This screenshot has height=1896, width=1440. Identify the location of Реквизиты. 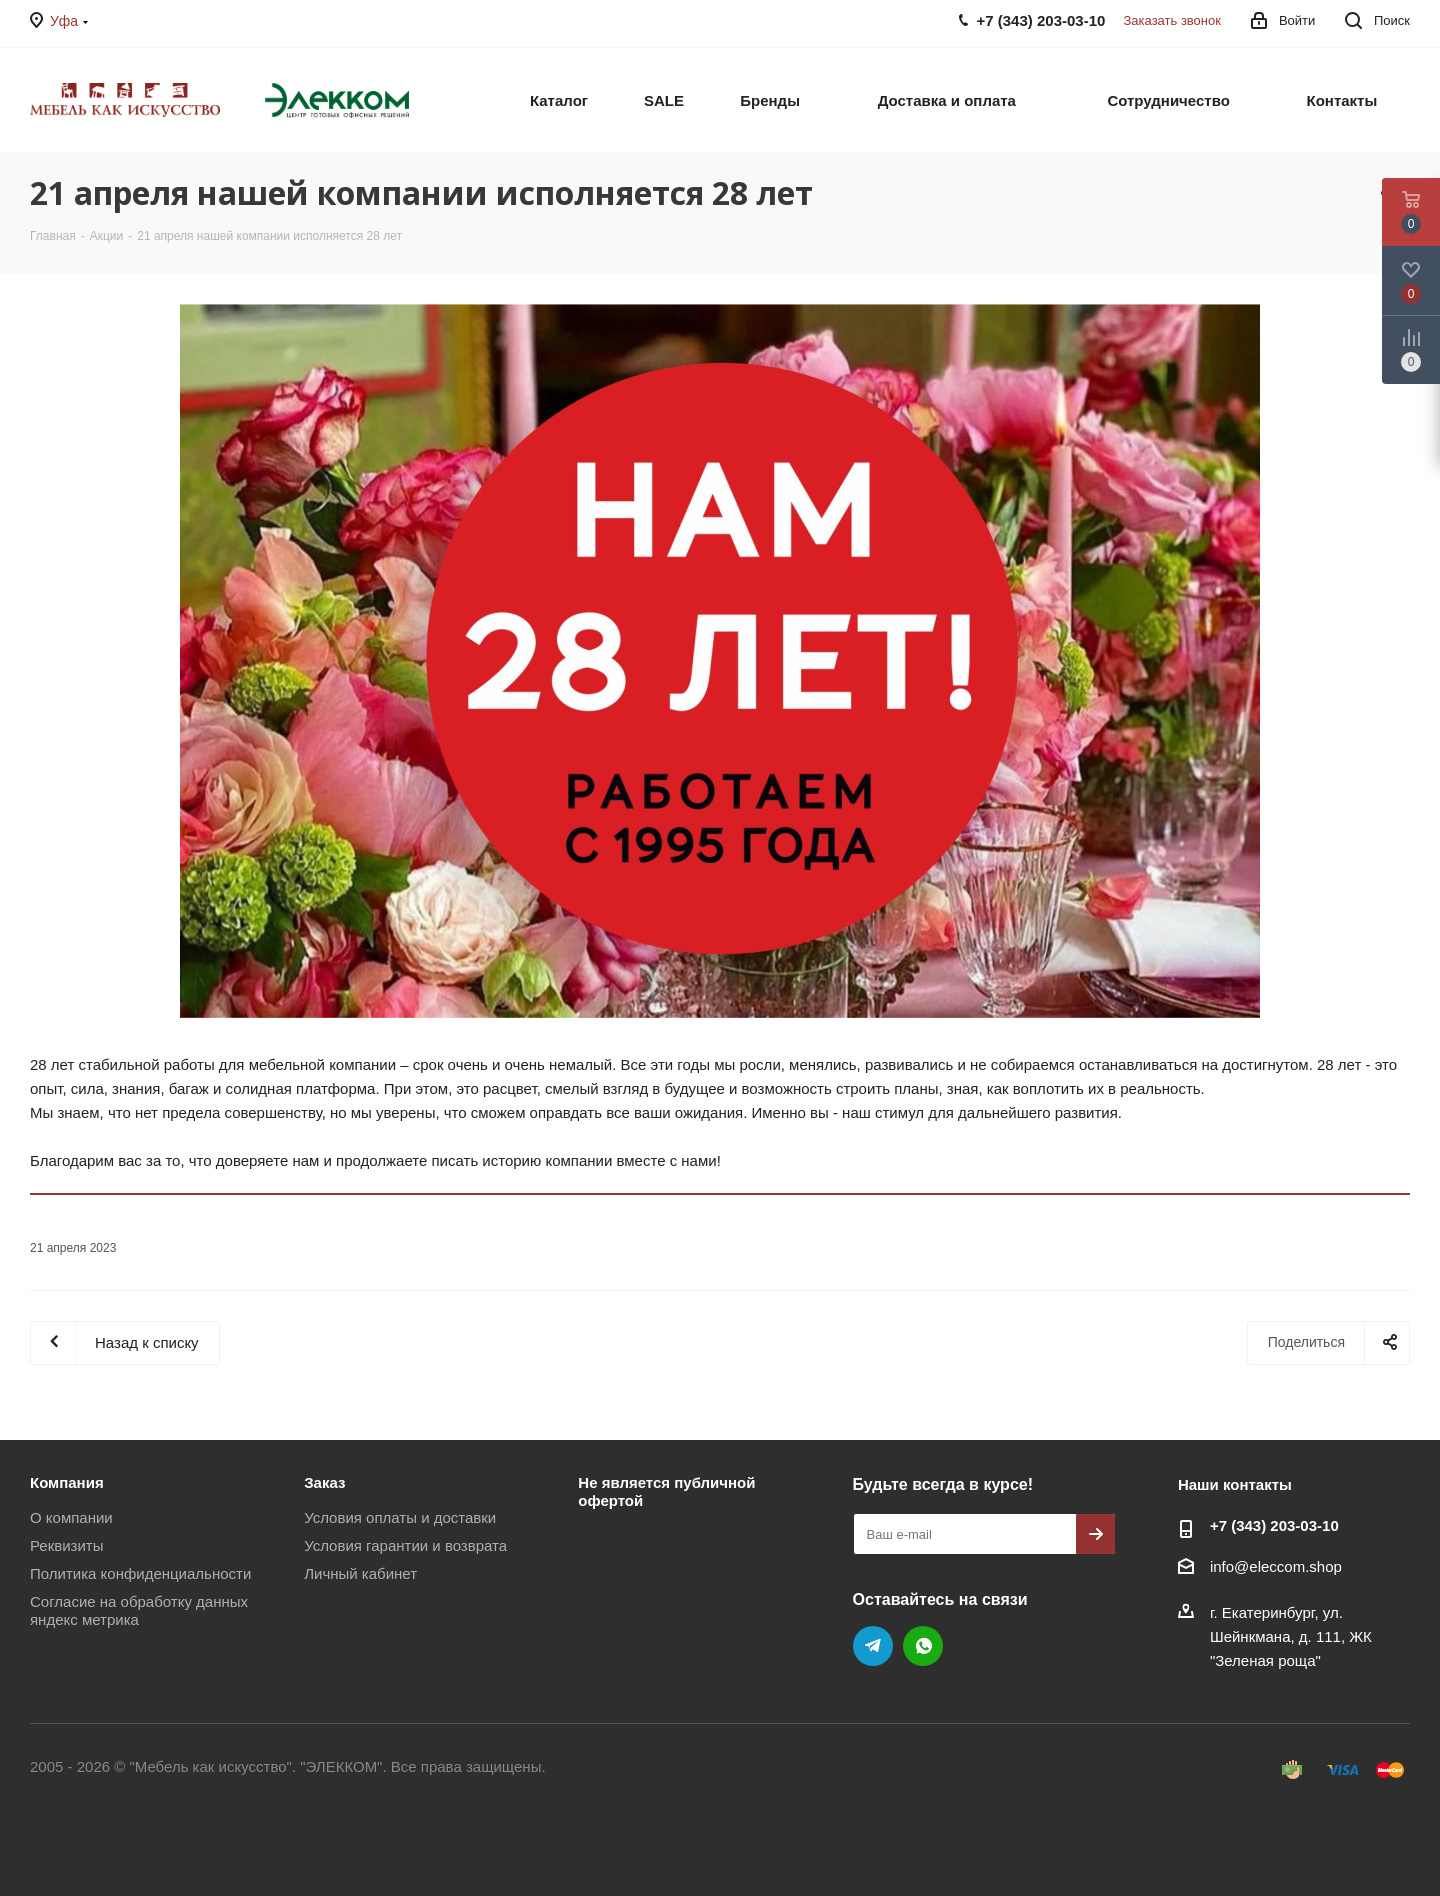
(67, 1545).